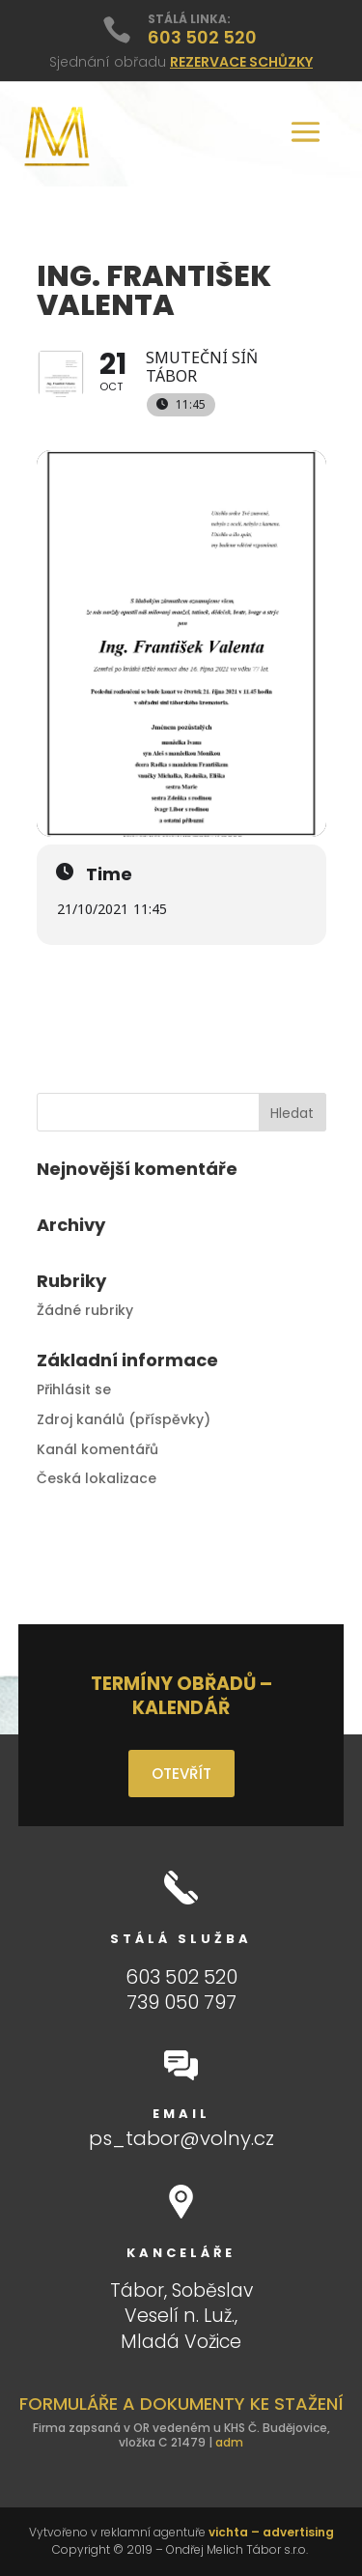  What do you see at coordinates (241, 62) in the screenshot?
I see `REZERVACE SCHŮZKY` at bounding box center [241, 62].